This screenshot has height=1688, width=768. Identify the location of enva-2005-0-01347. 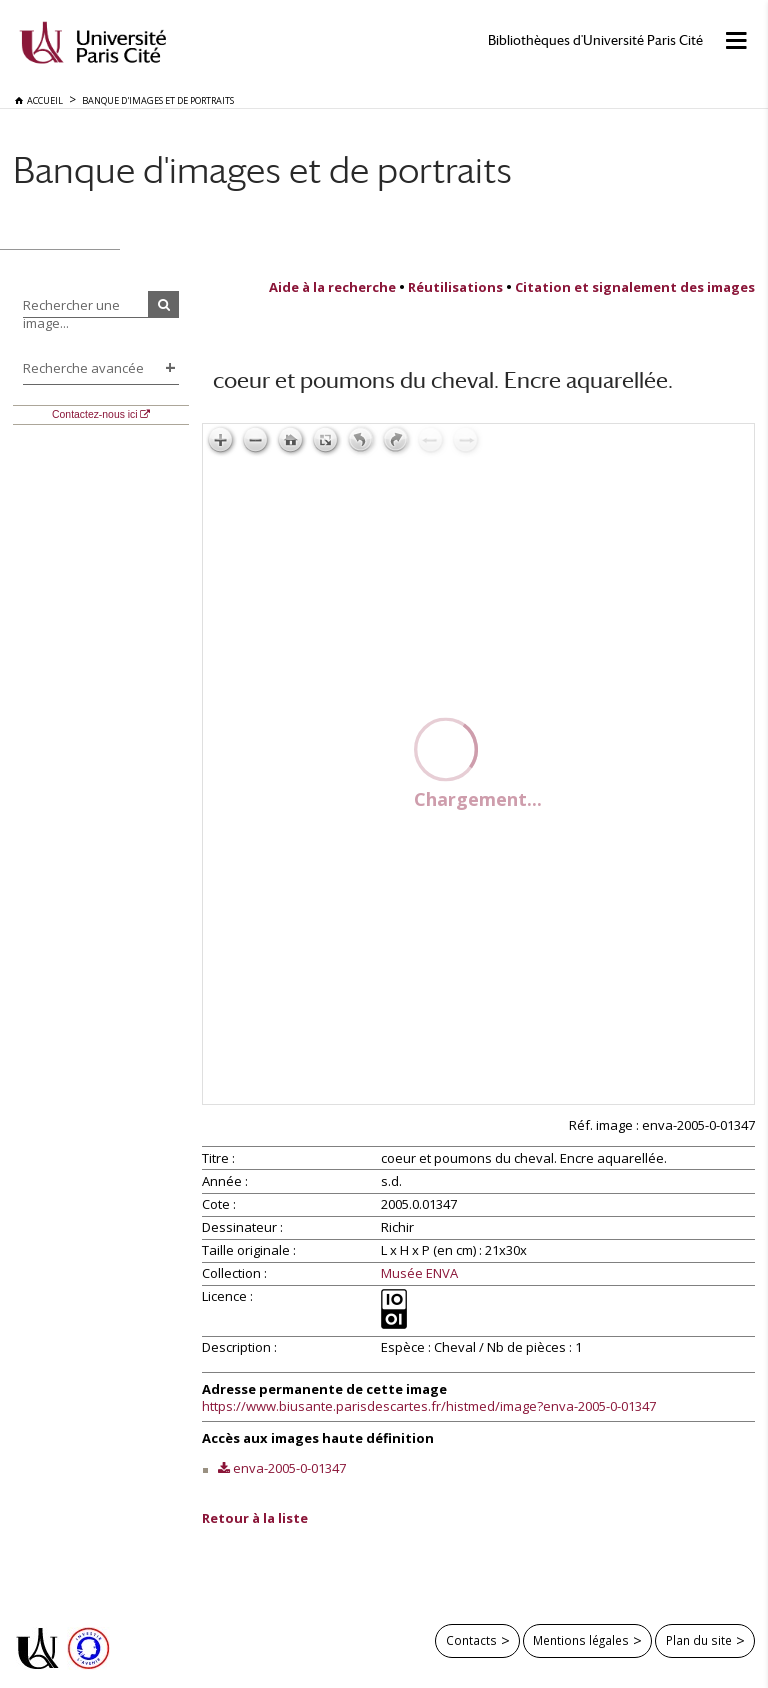
(289, 1468).